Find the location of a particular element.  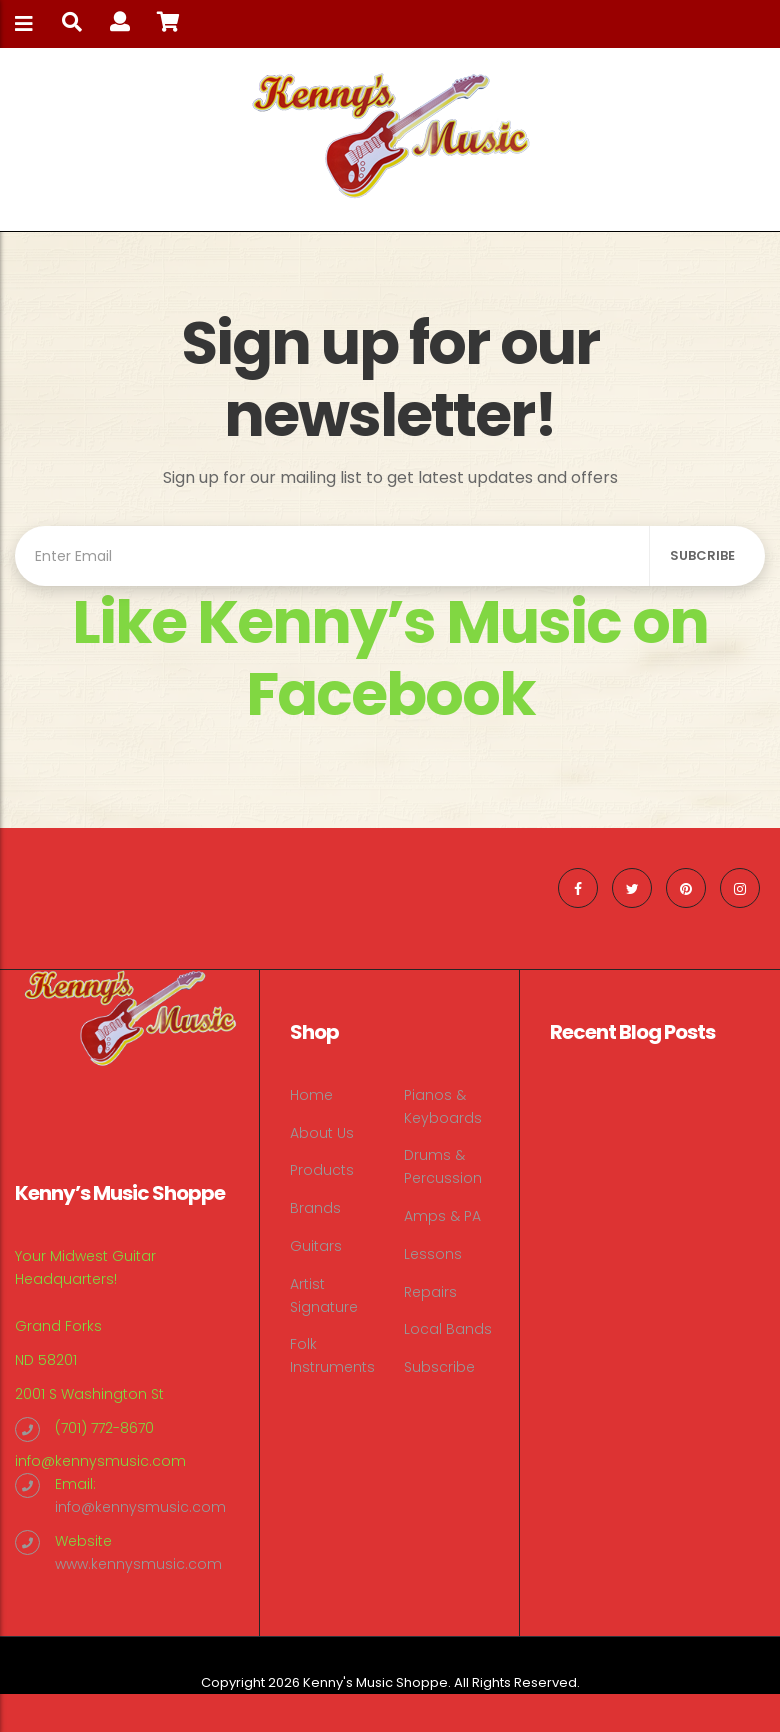

Local Bands is located at coordinates (448, 1329).